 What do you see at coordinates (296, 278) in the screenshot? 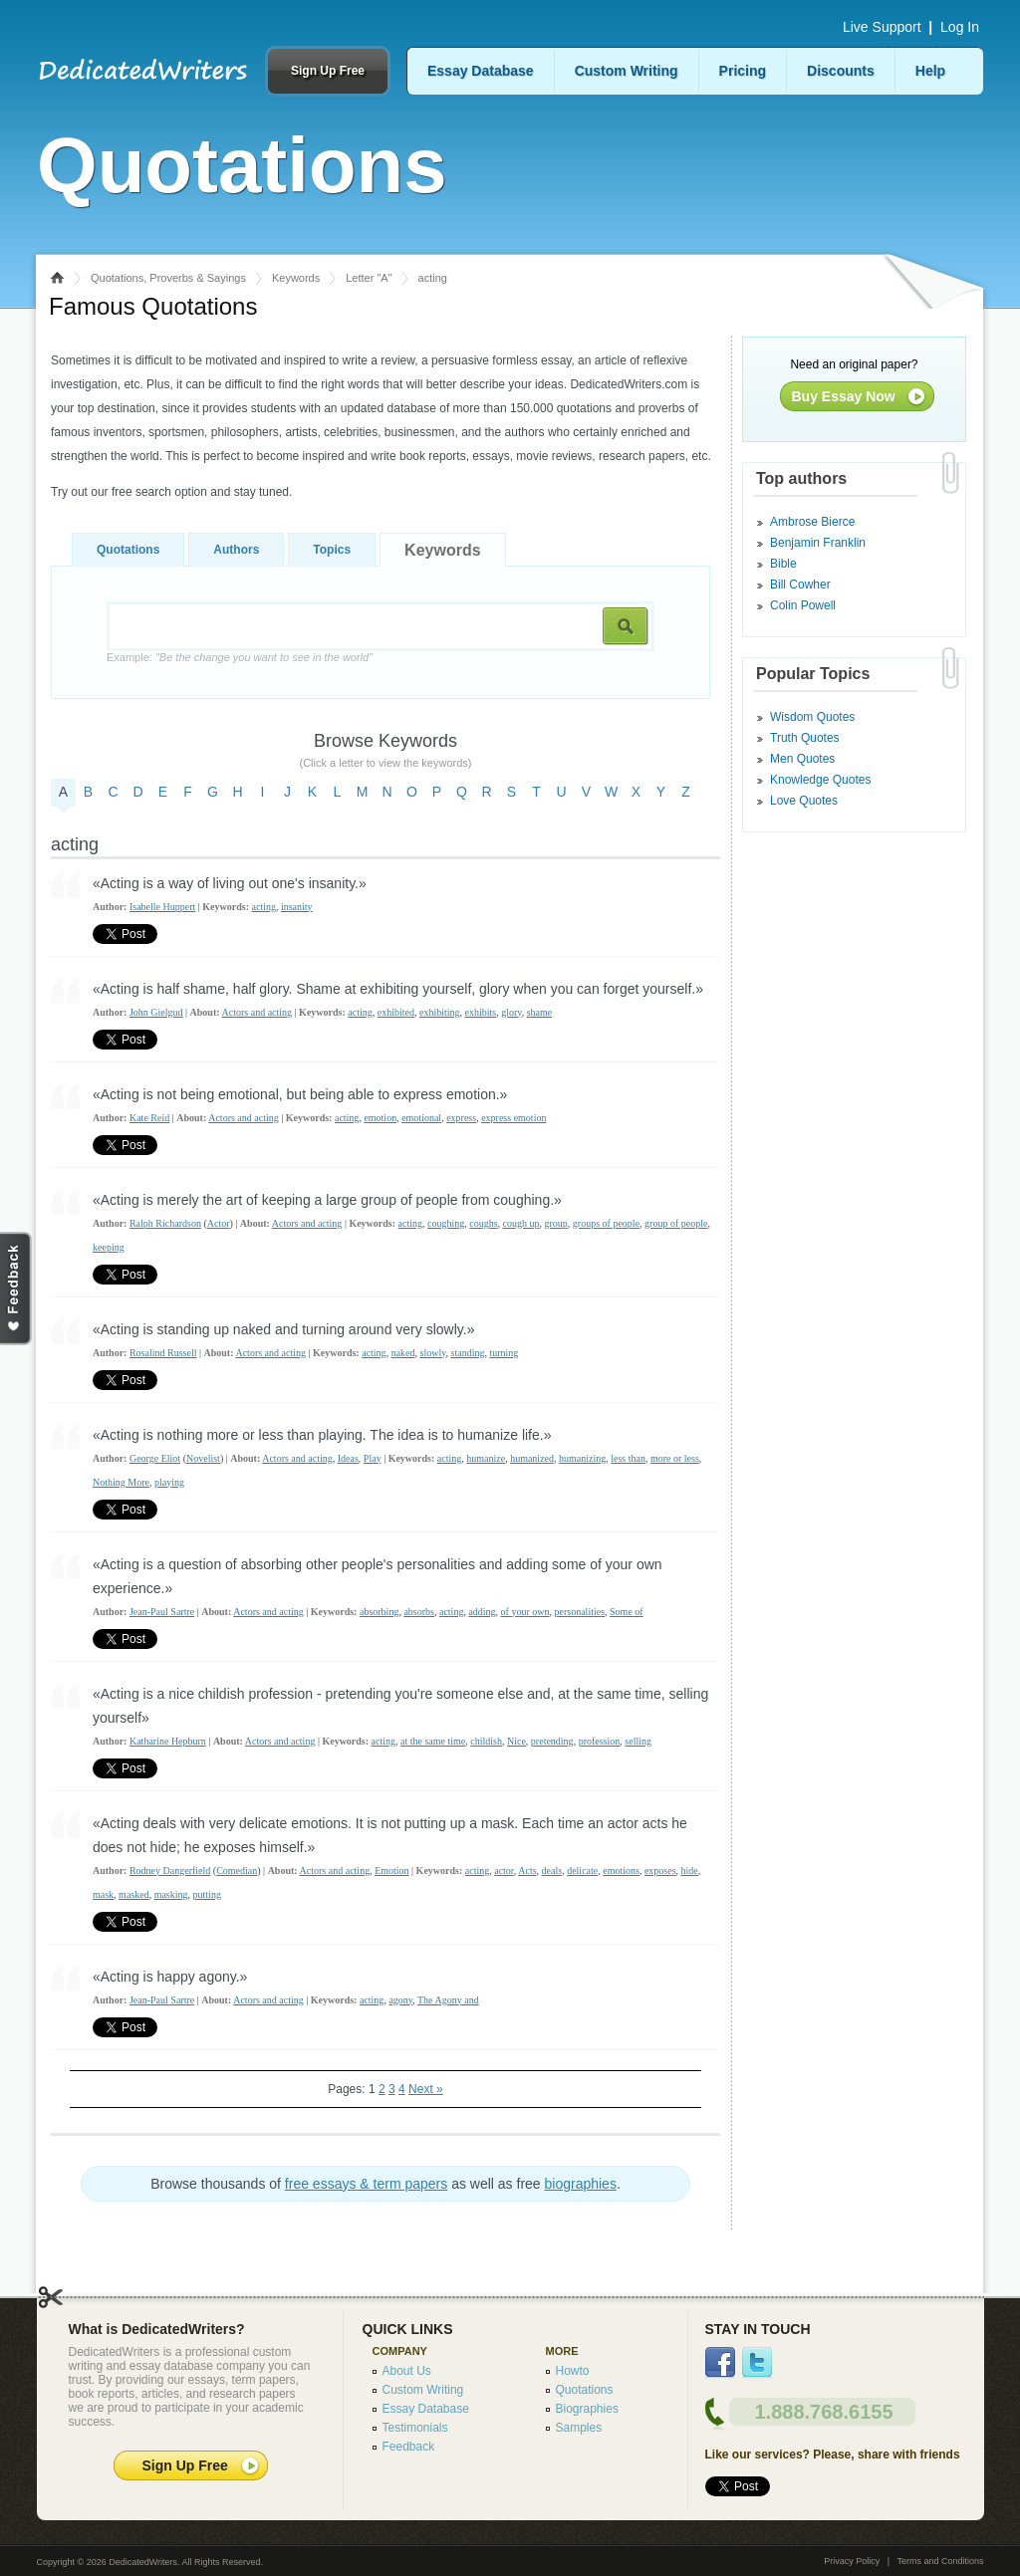
I see `Keywords` at bounding box center [296, 278].